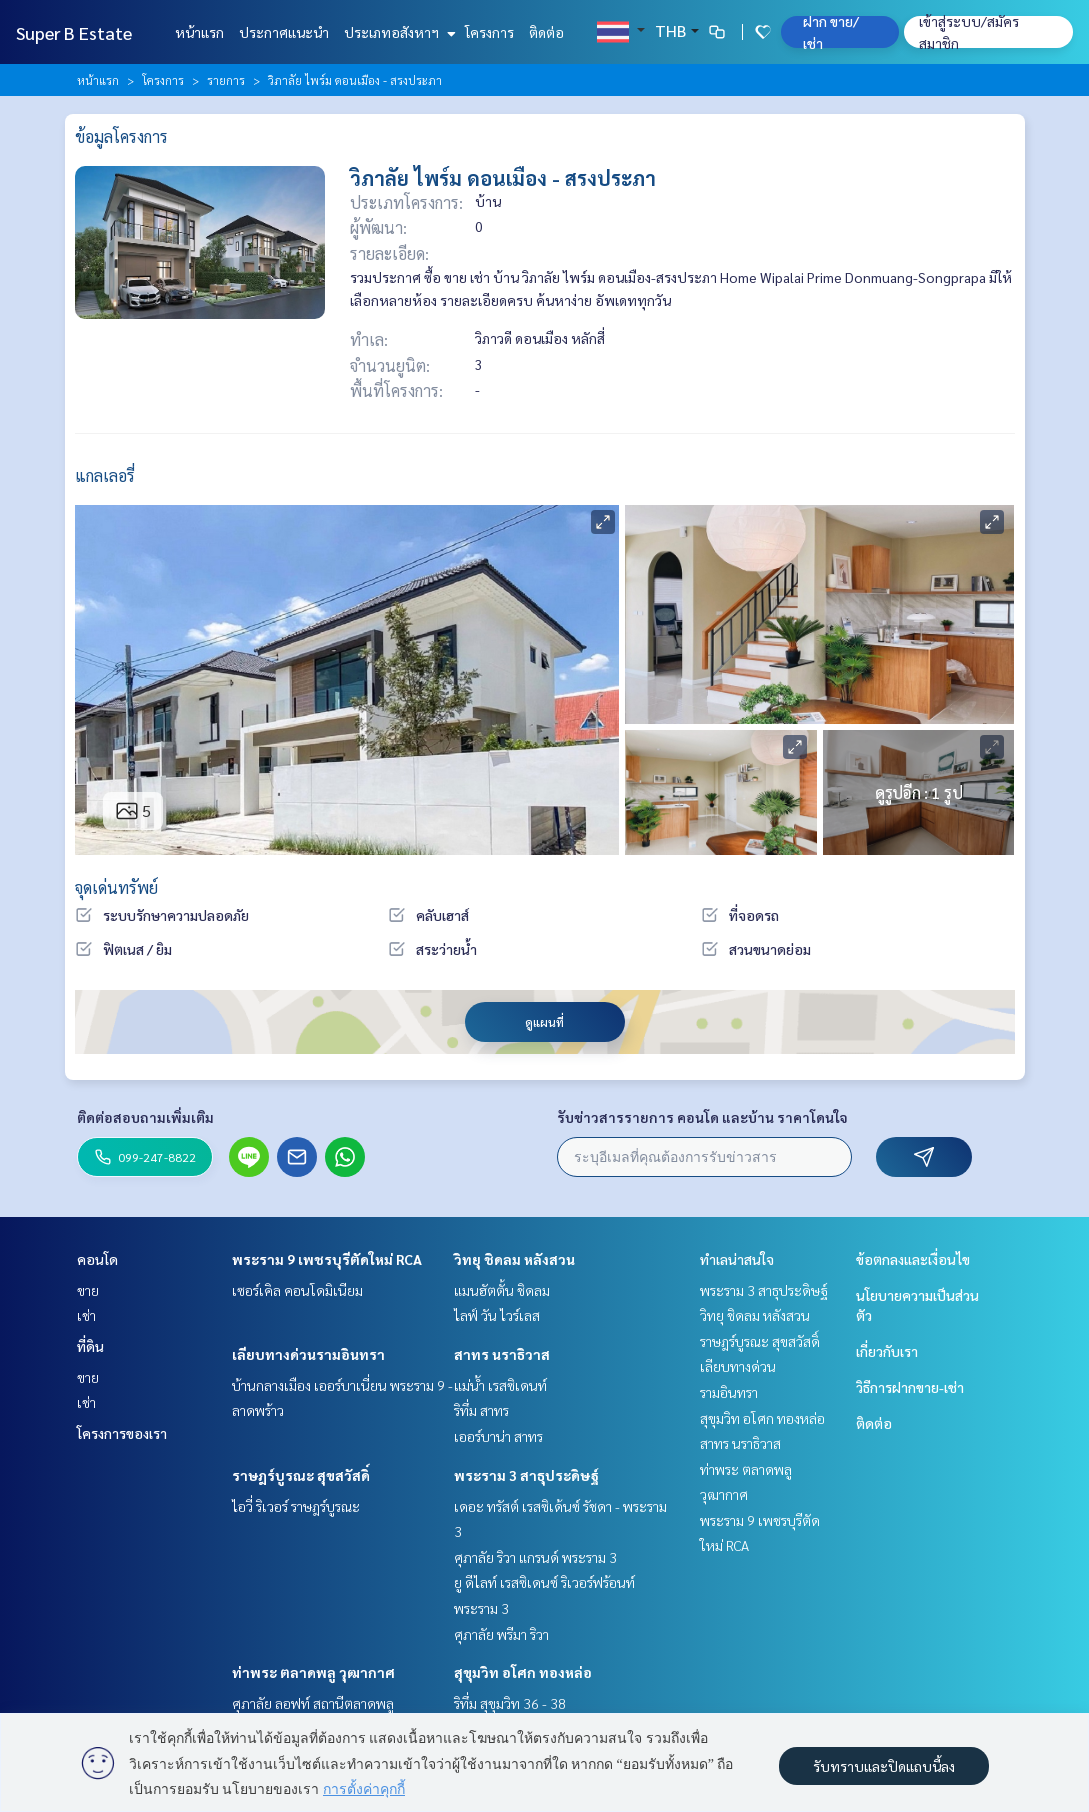 The height and width of the screenshot is (1812, 1089). Describe the element at coordinates (284, 32) in the screenshot. I see `ประกาศแนะนำ` at that location.